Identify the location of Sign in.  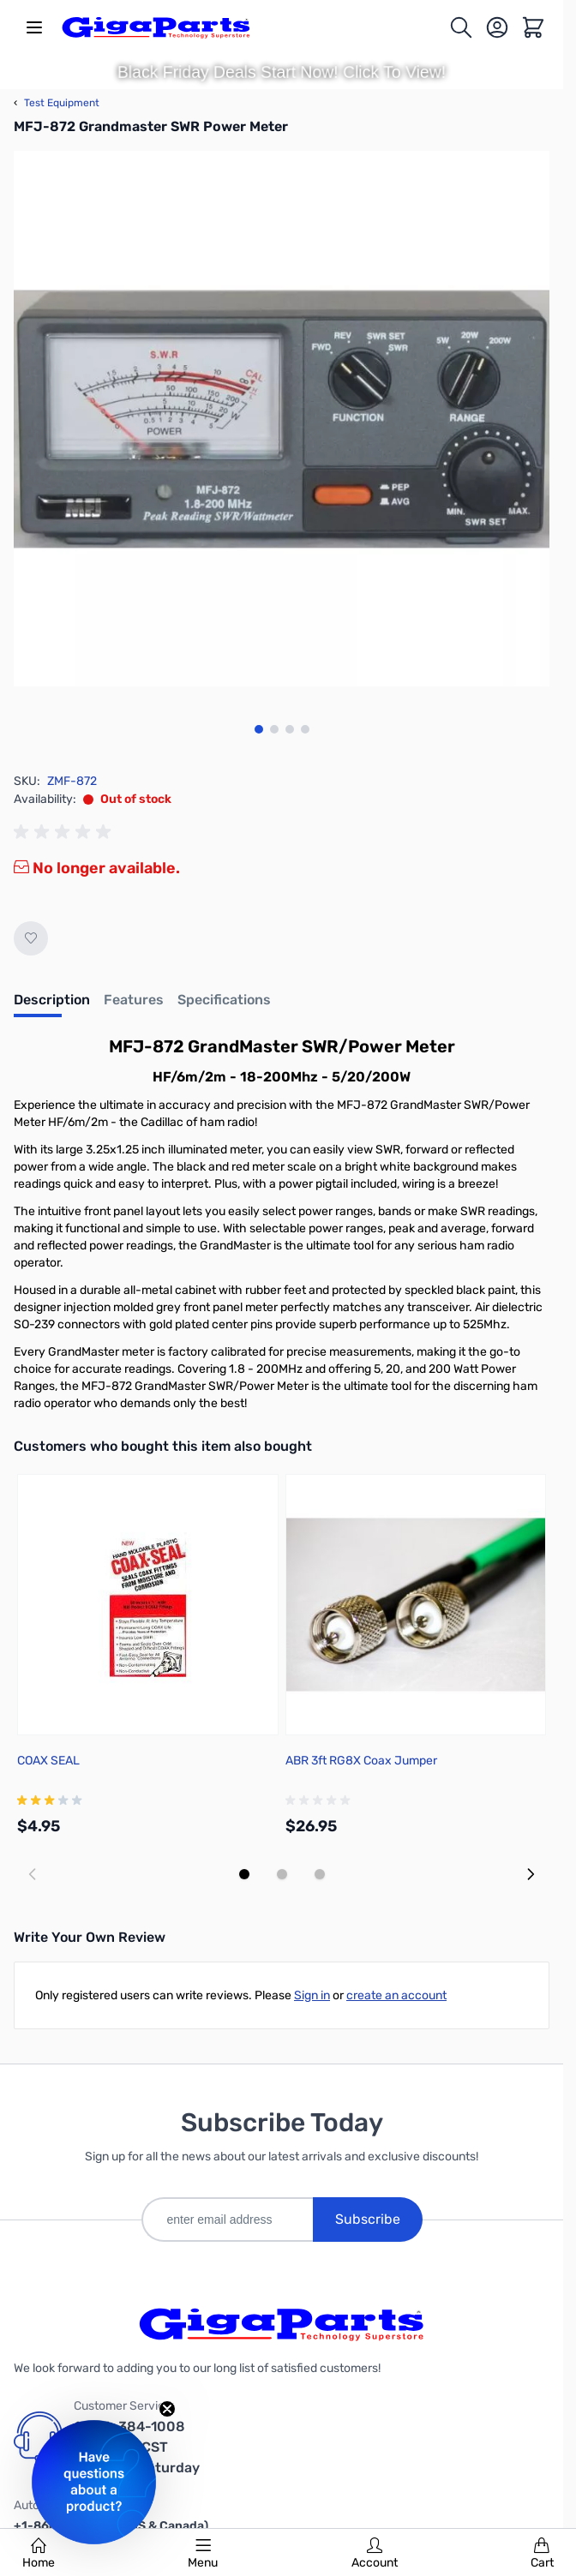
(312, 1995).